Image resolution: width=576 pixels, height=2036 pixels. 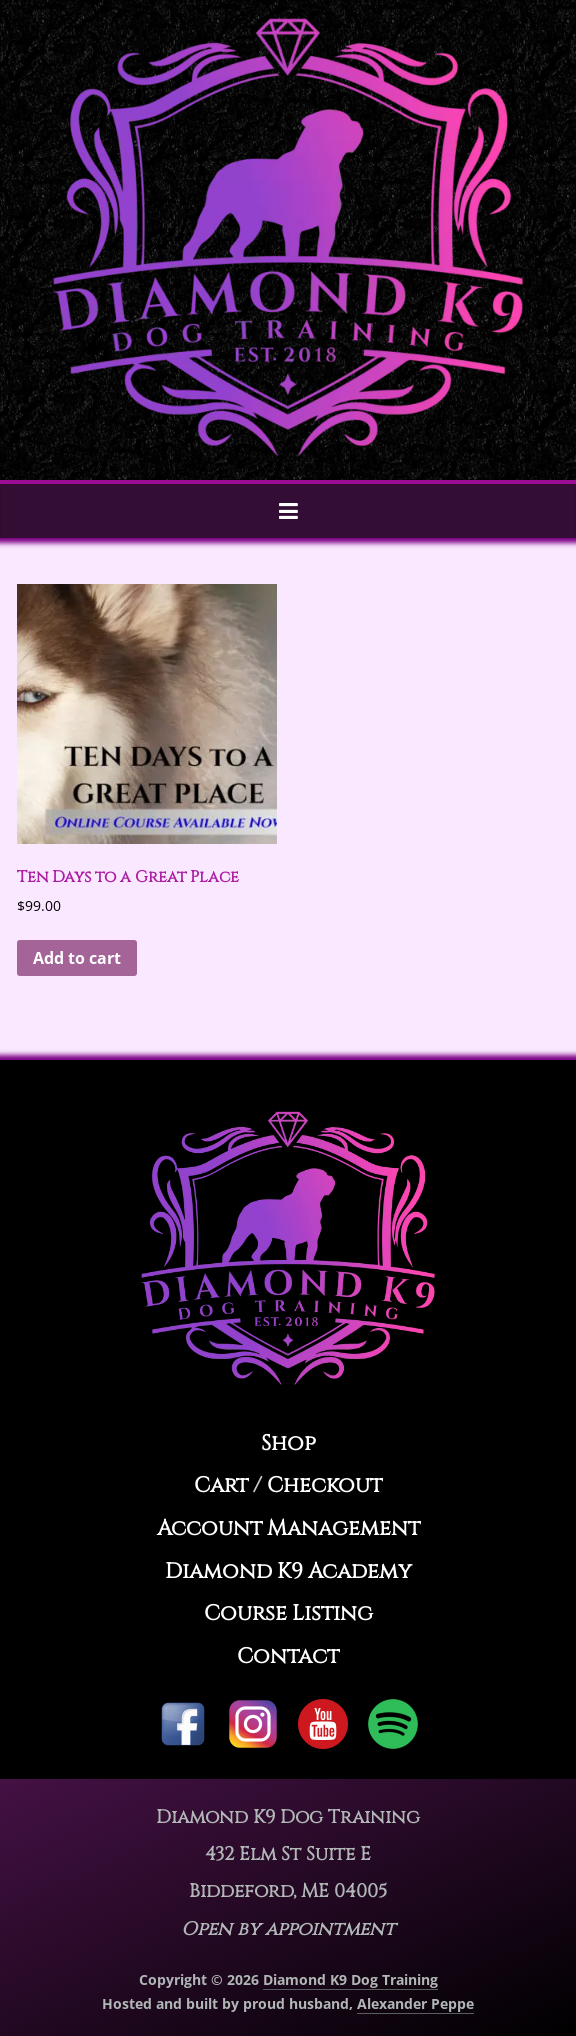 What do you see at coordinates (288, 1443) in the screenshot?
I see `Shop` at bounding box center [288, 1443].